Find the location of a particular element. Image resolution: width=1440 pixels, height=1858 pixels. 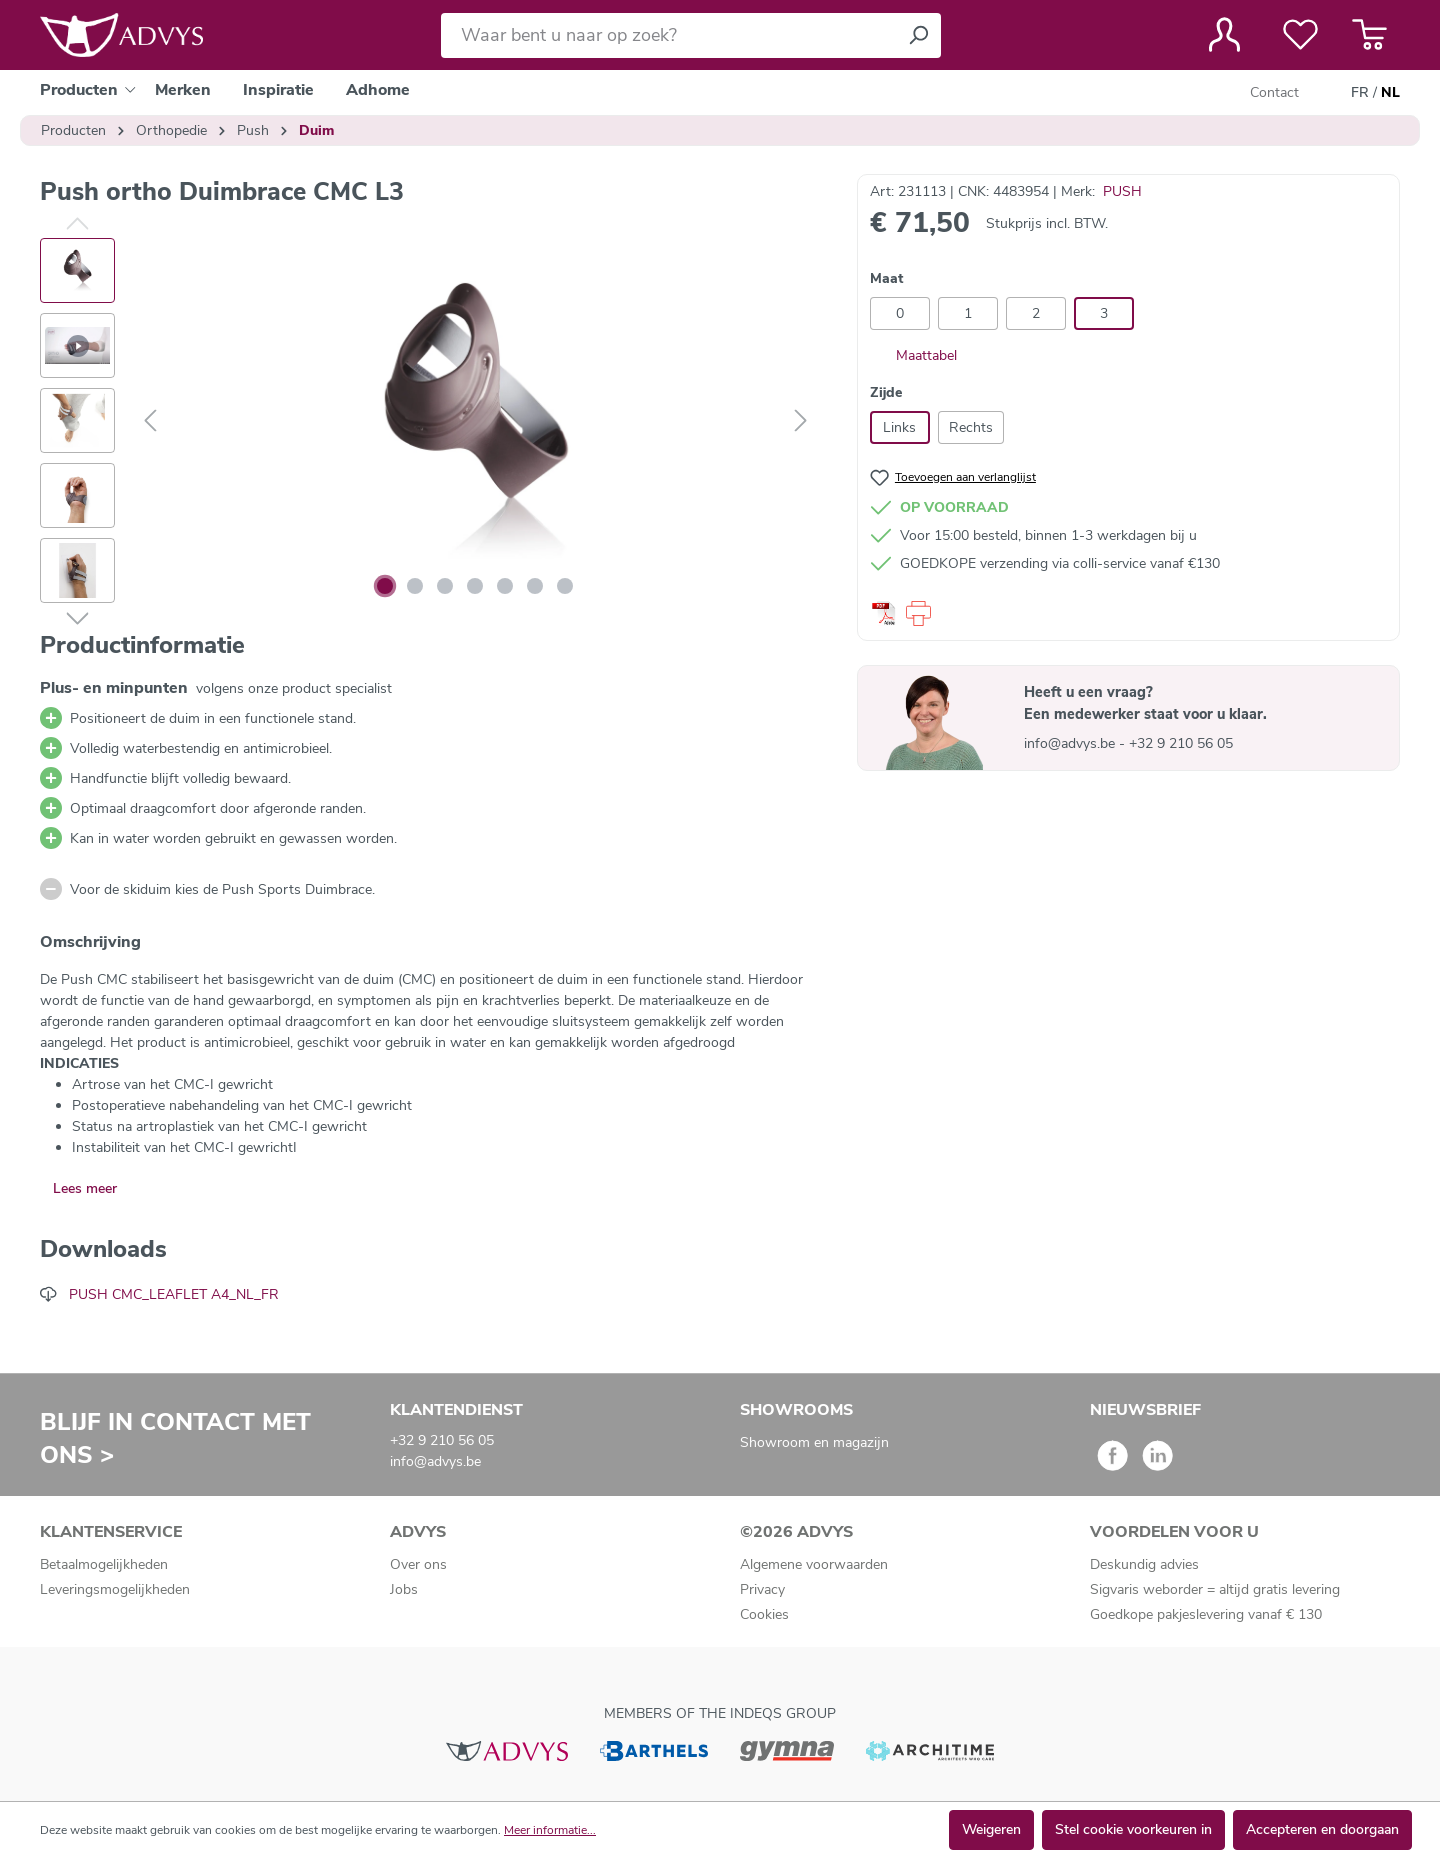

PUSH is located at coordinates (1122, 191).